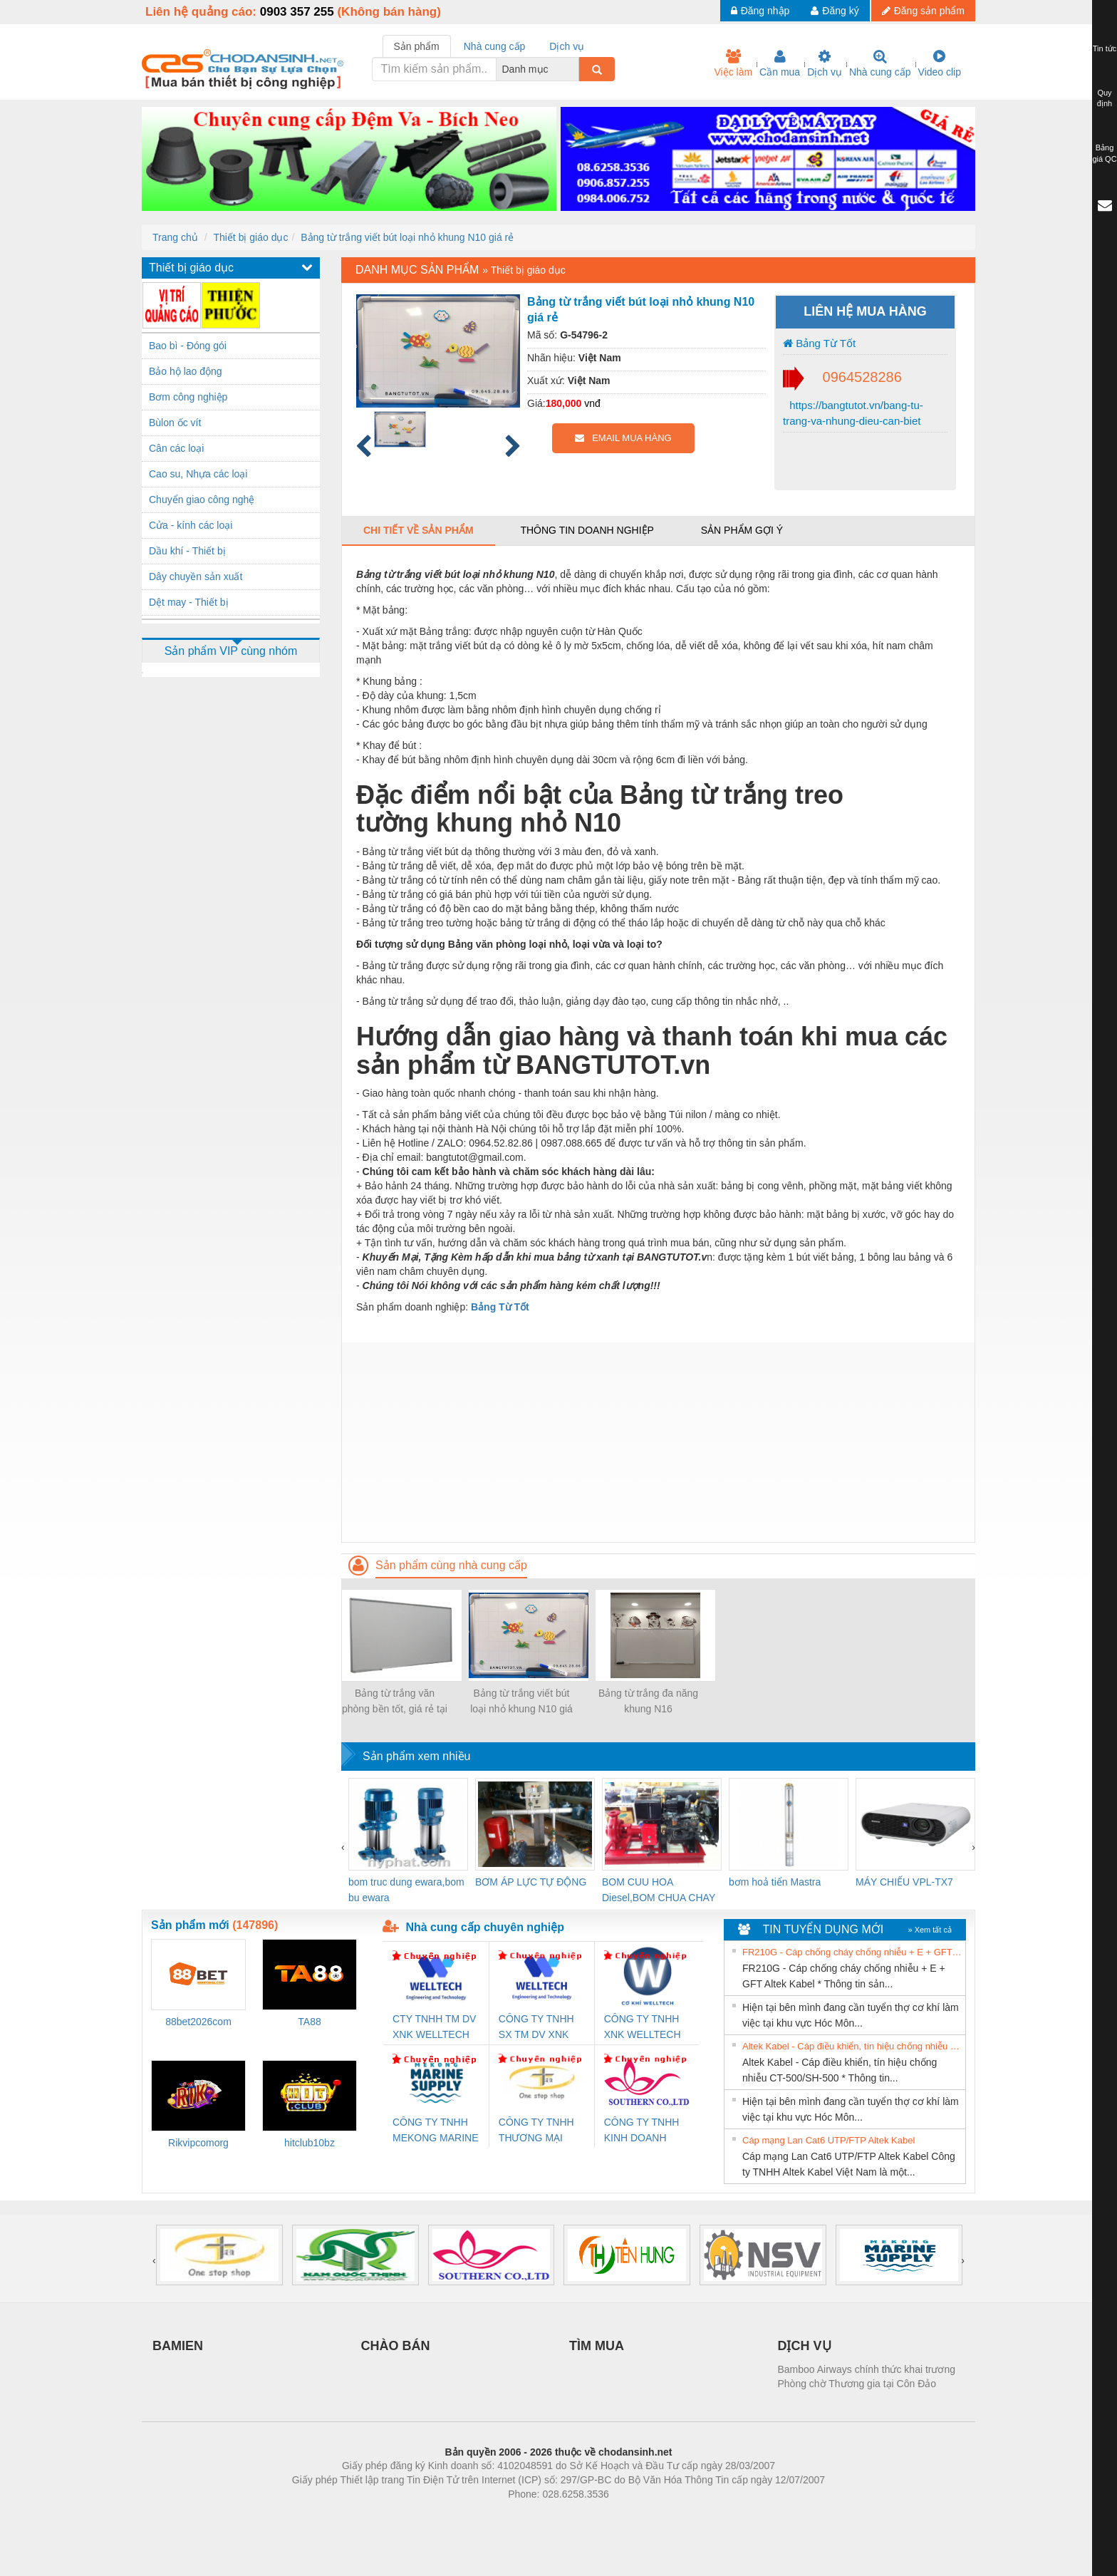 The image size is (1117, 2576). I want to click on CÔNG TY TNHH SX TM DV XNK WELLTECH (YONGYI), so click(536, 2027).